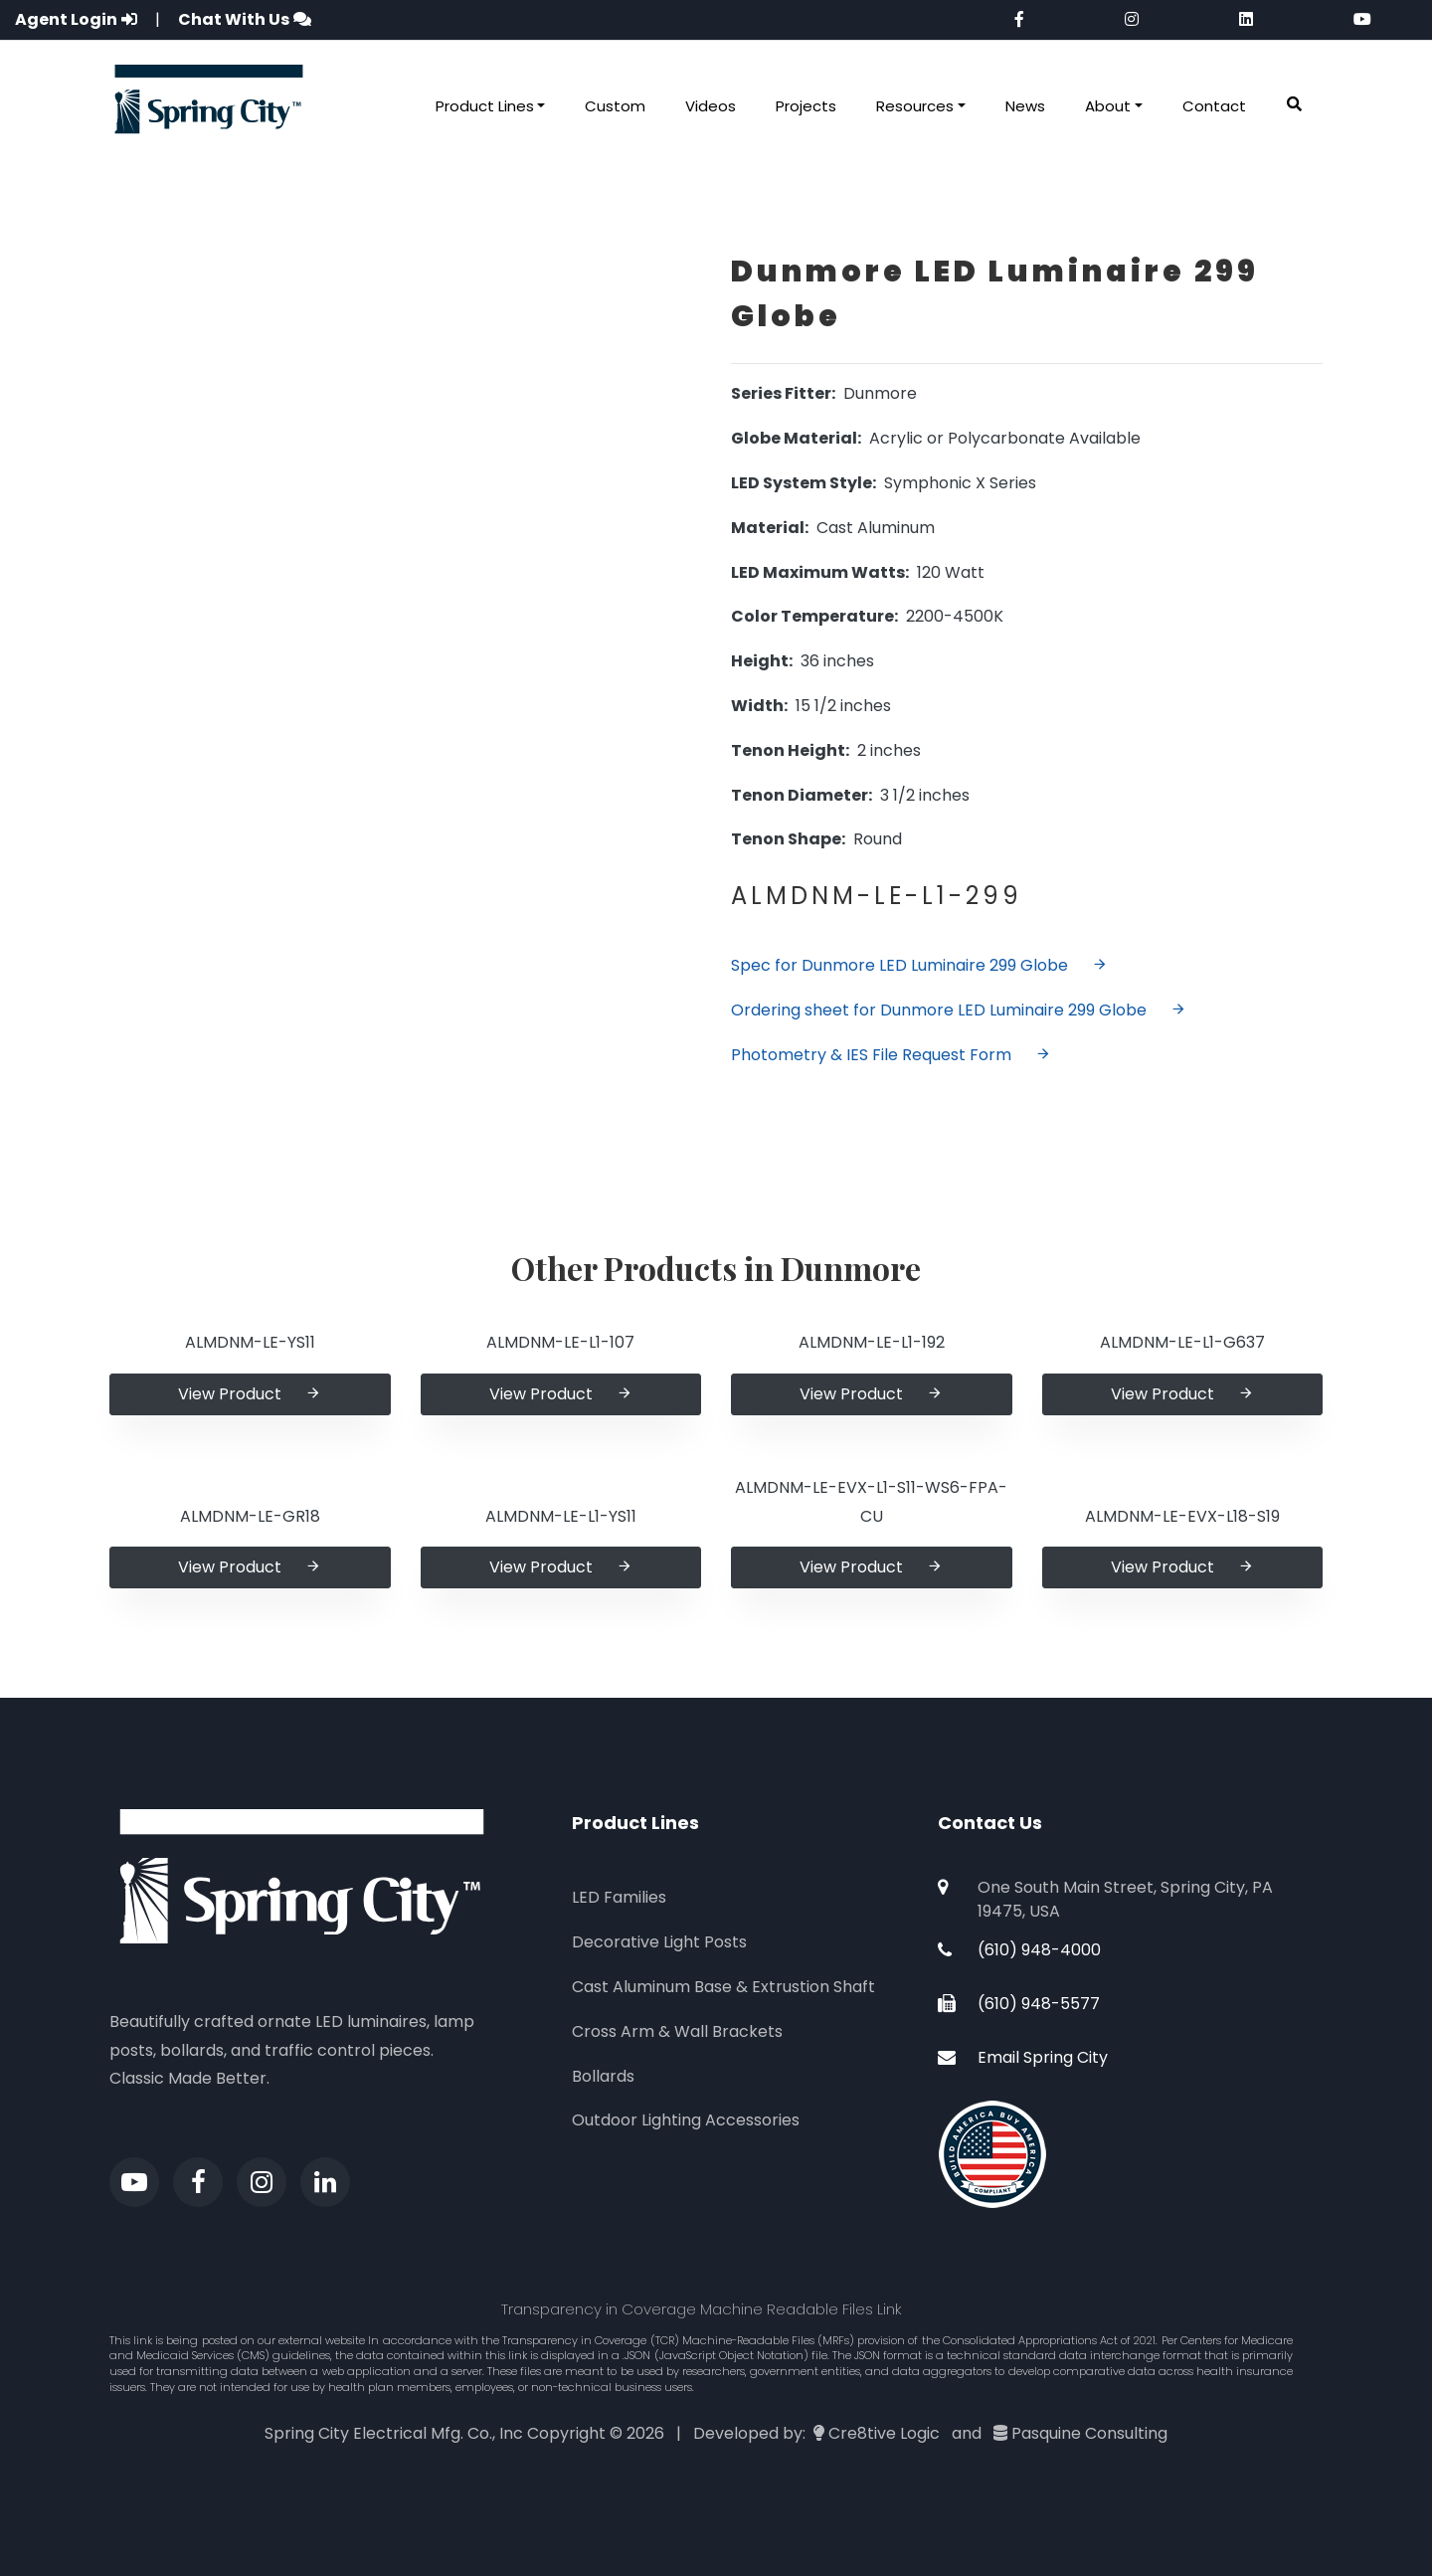  What do you see at coordinates (1214, 105) in the screenshot?
I see `Contact` at bounding box center [1214, 105].